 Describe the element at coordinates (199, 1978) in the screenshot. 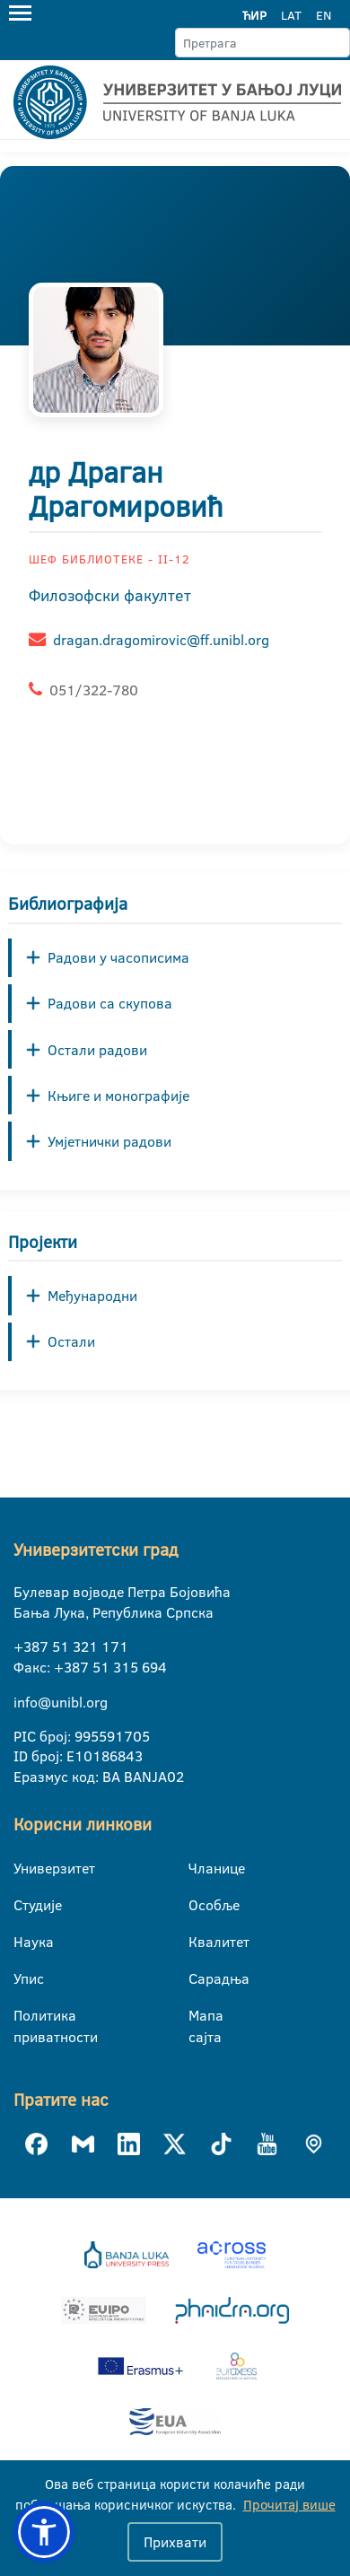

I see `Сарадња` at that location.